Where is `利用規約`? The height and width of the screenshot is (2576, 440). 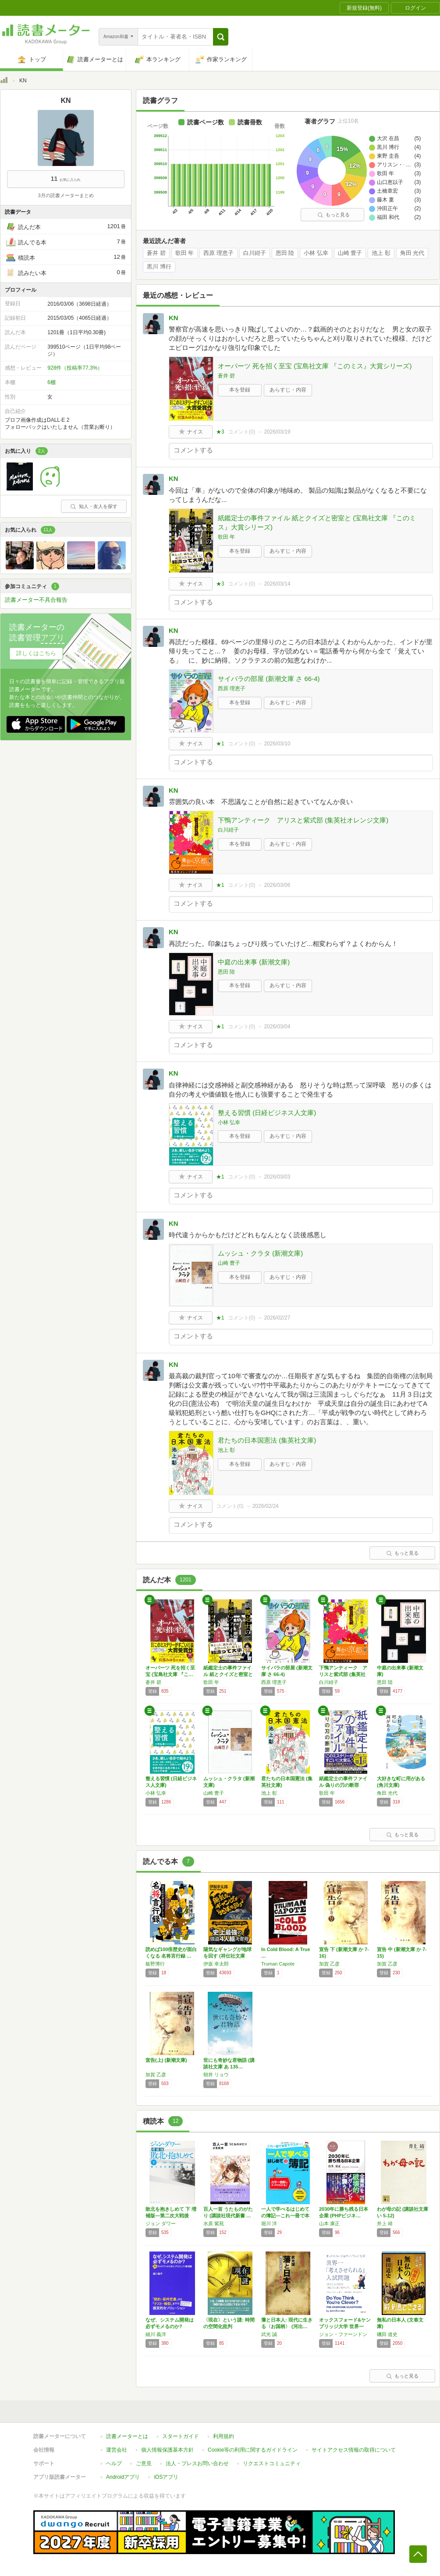 利用規約 is located at coordinates (223, 2436).